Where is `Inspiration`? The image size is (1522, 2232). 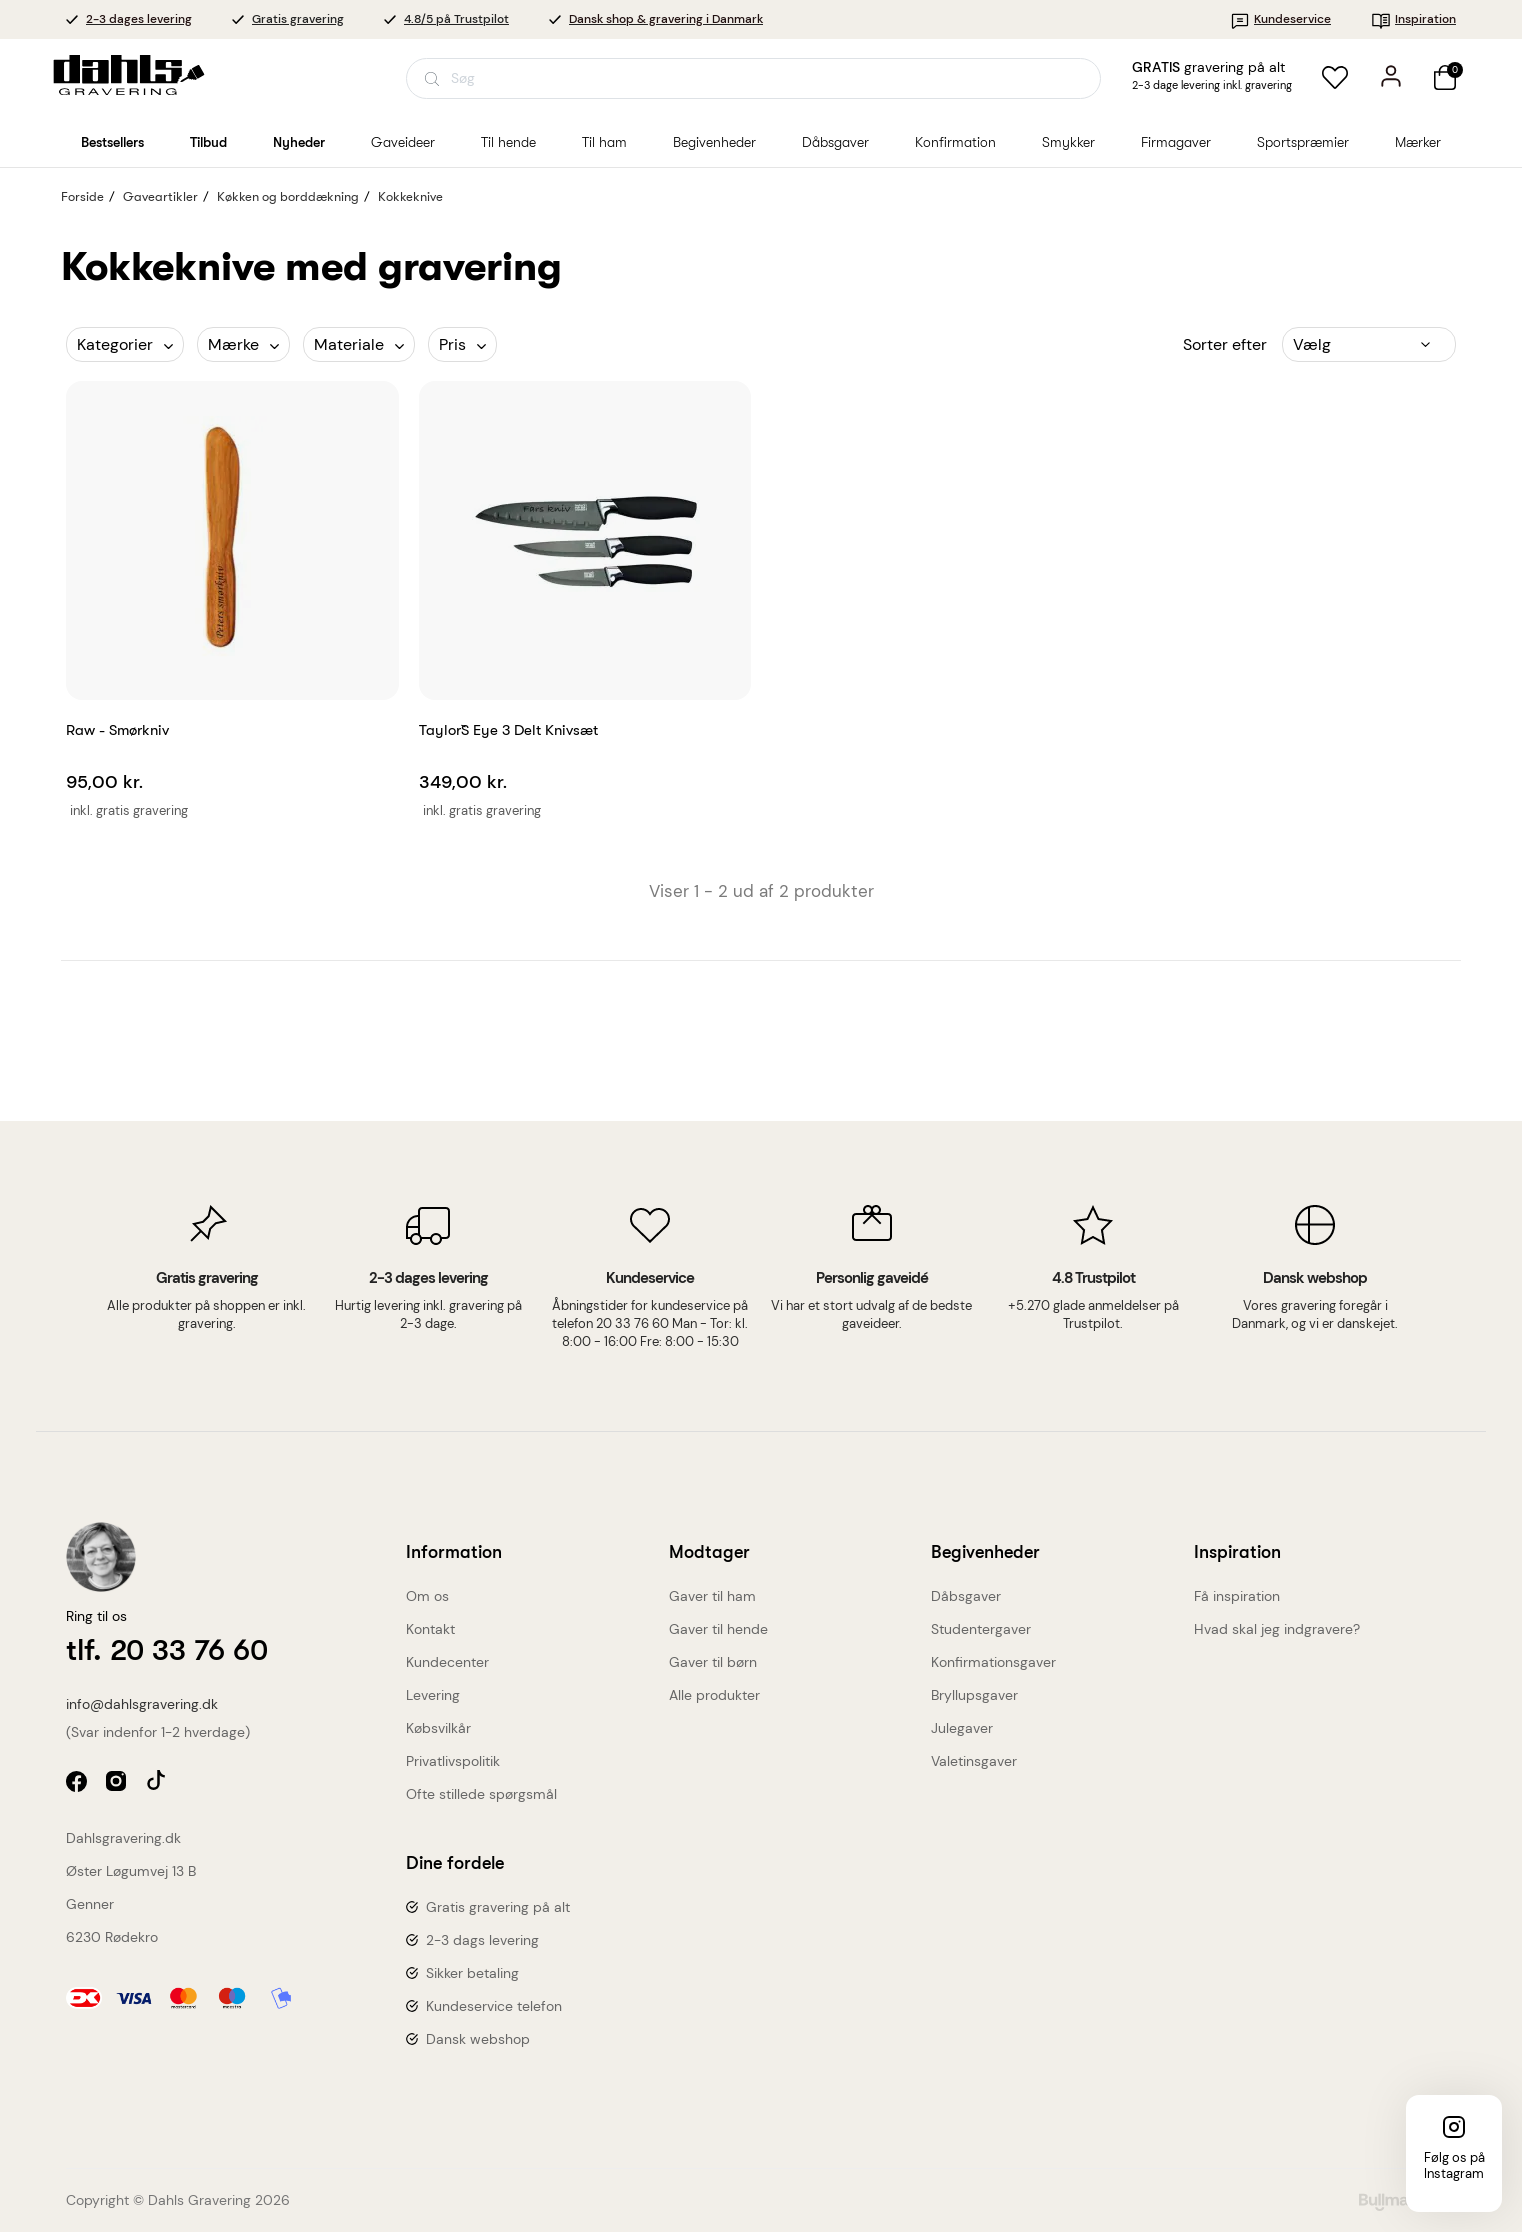
Inspiration is located at coordinates (1413, 19).